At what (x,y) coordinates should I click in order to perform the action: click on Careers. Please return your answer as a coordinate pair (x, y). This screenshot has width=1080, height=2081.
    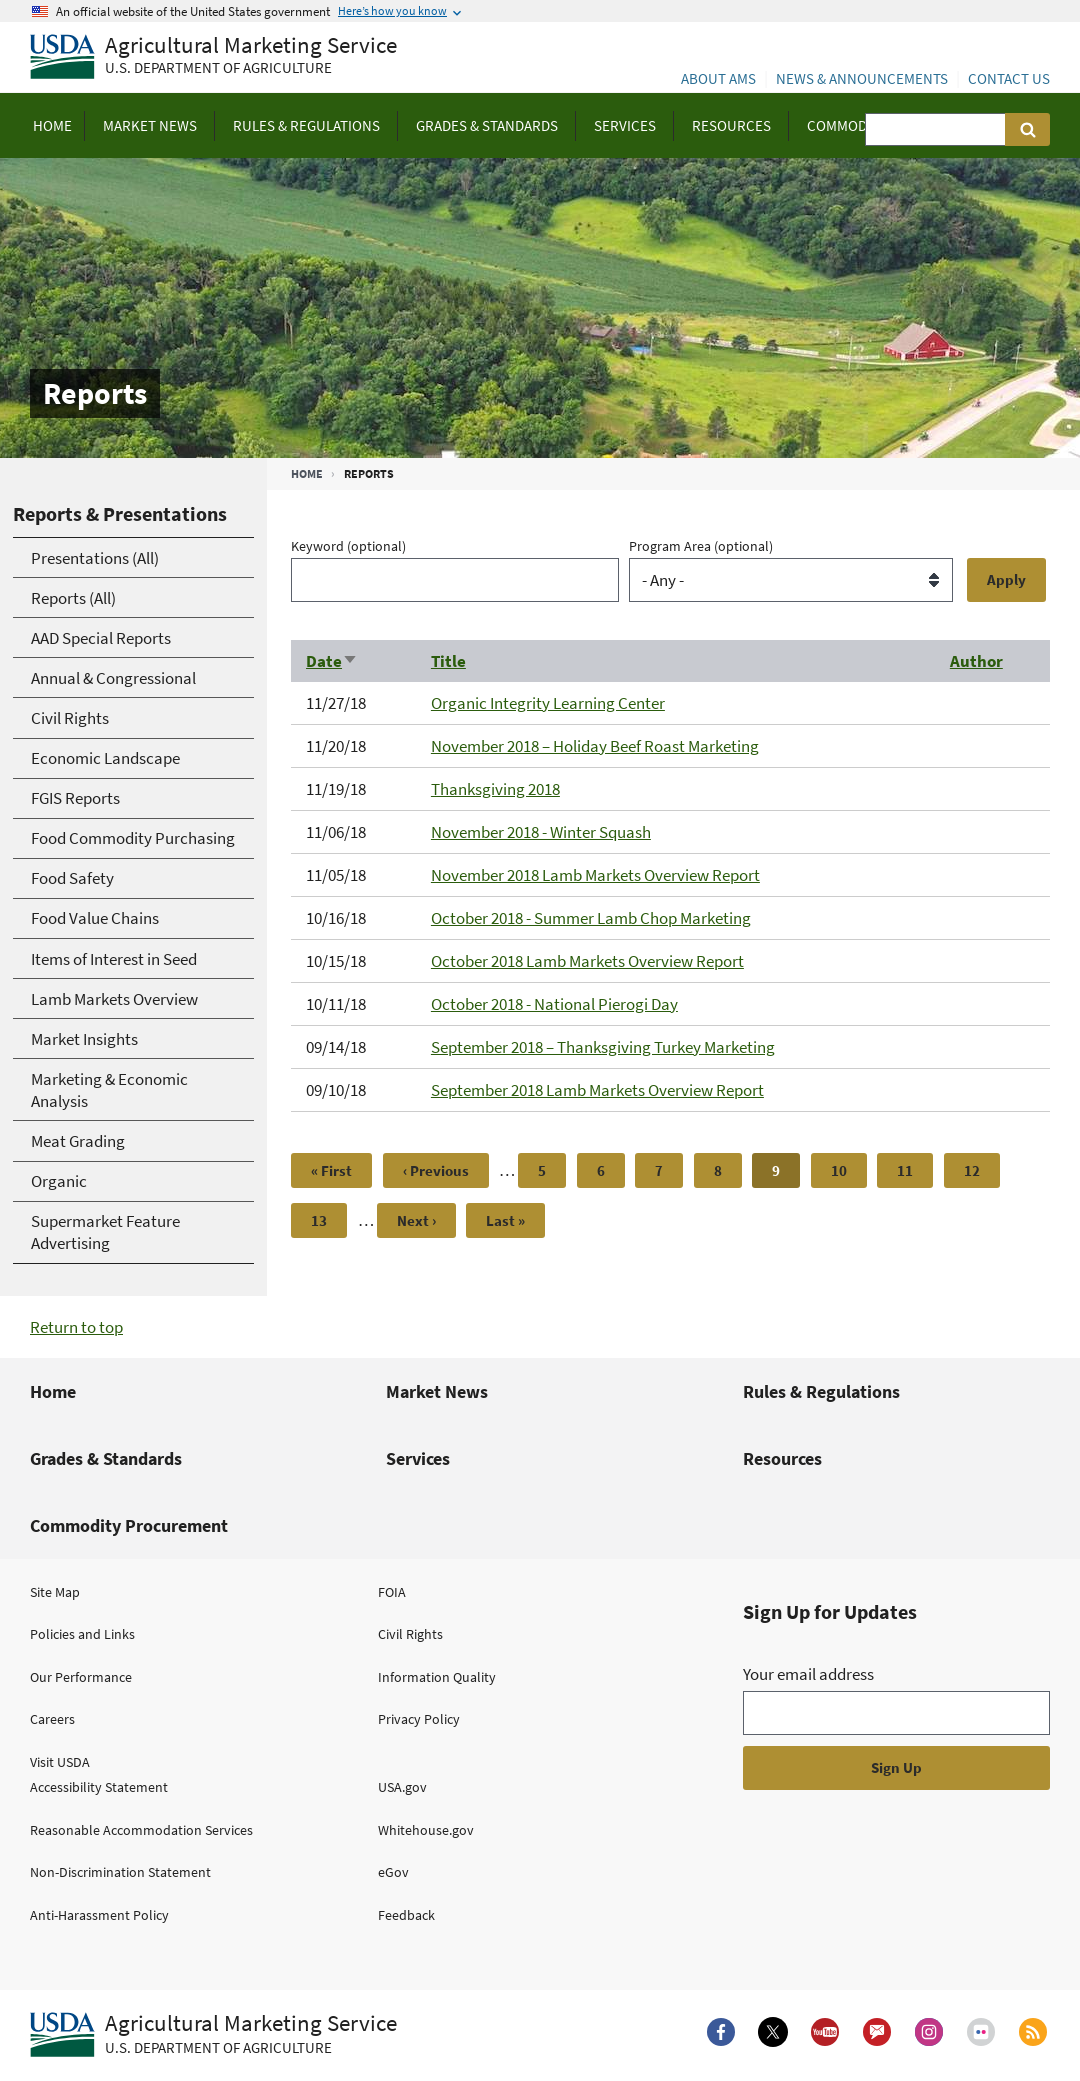
    Looking at the image, I should click on (52, 1719).